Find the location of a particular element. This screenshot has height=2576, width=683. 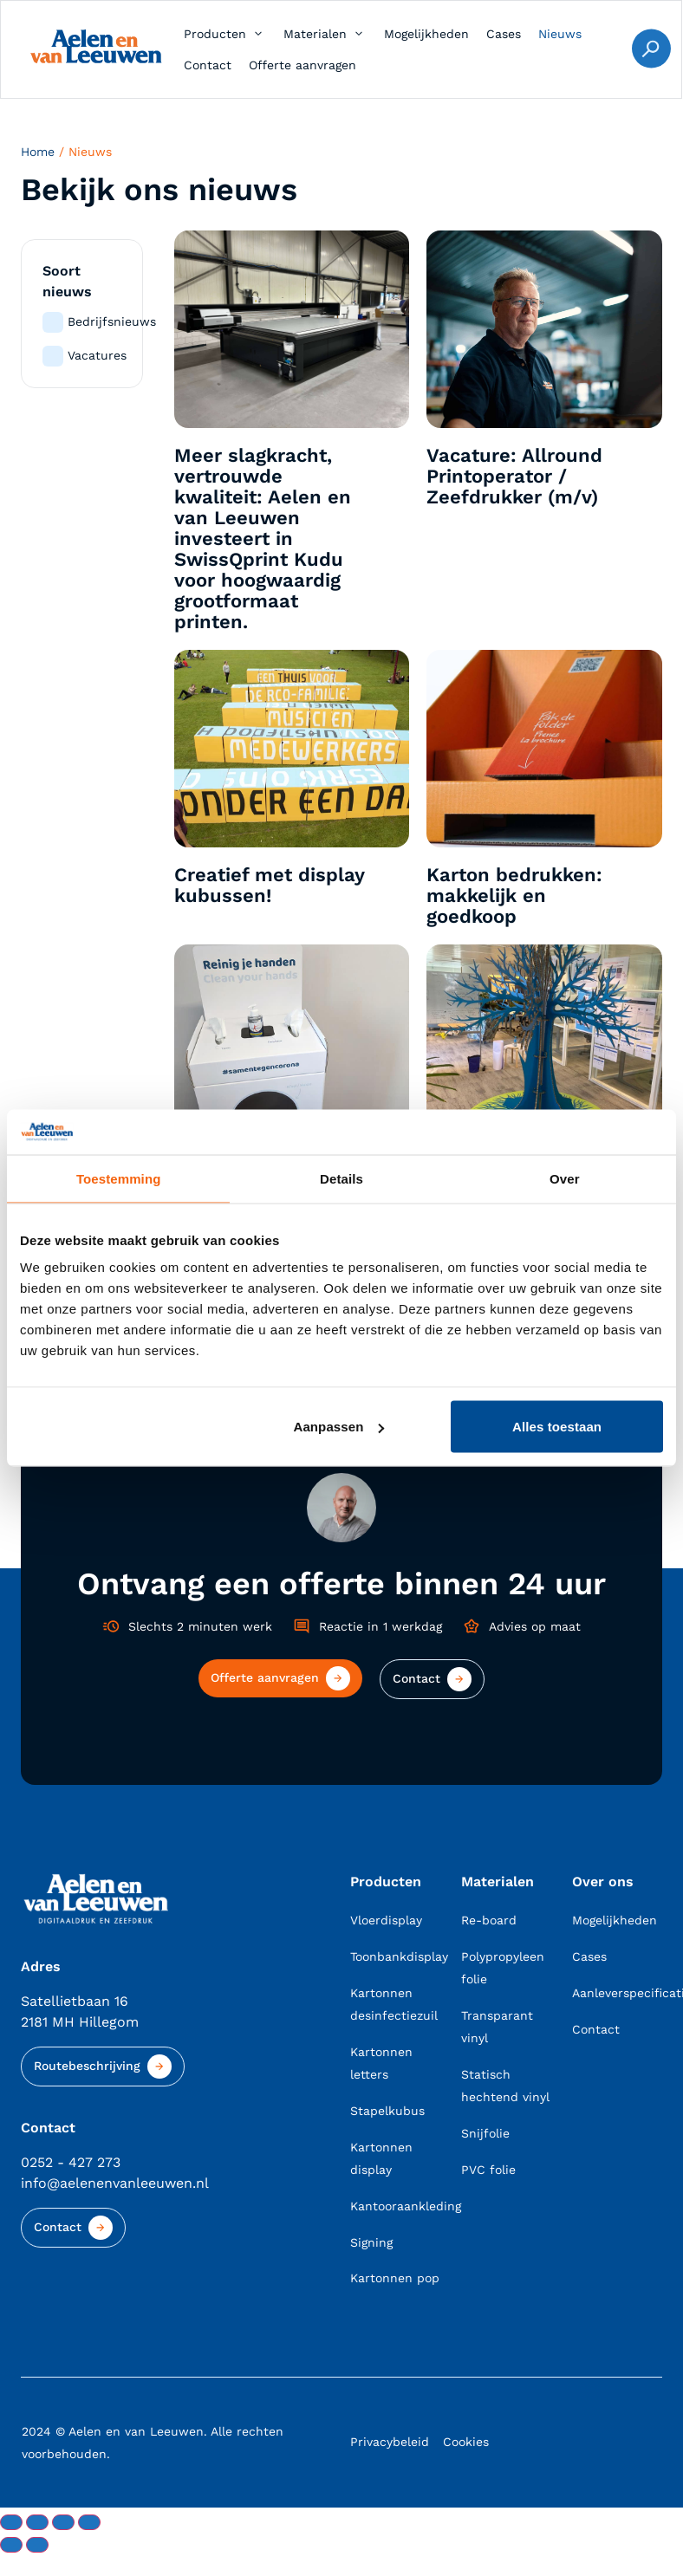

[Vorige (pijltje links)] is located at coordinates (11, 2545).